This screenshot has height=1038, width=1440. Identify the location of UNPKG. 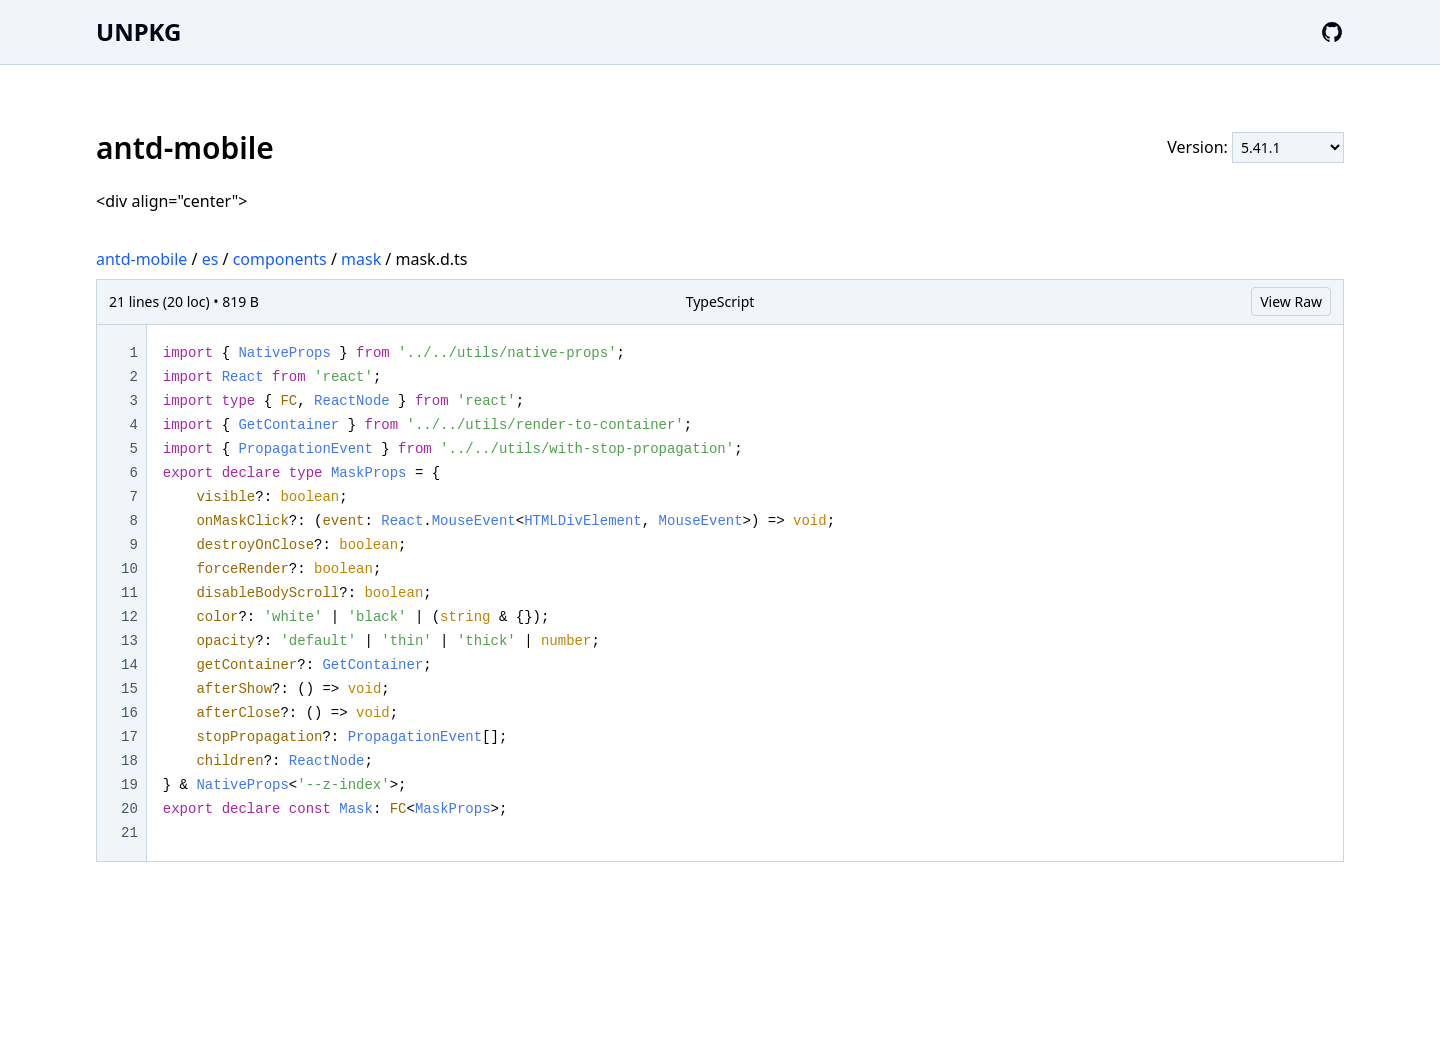
(138, 31).